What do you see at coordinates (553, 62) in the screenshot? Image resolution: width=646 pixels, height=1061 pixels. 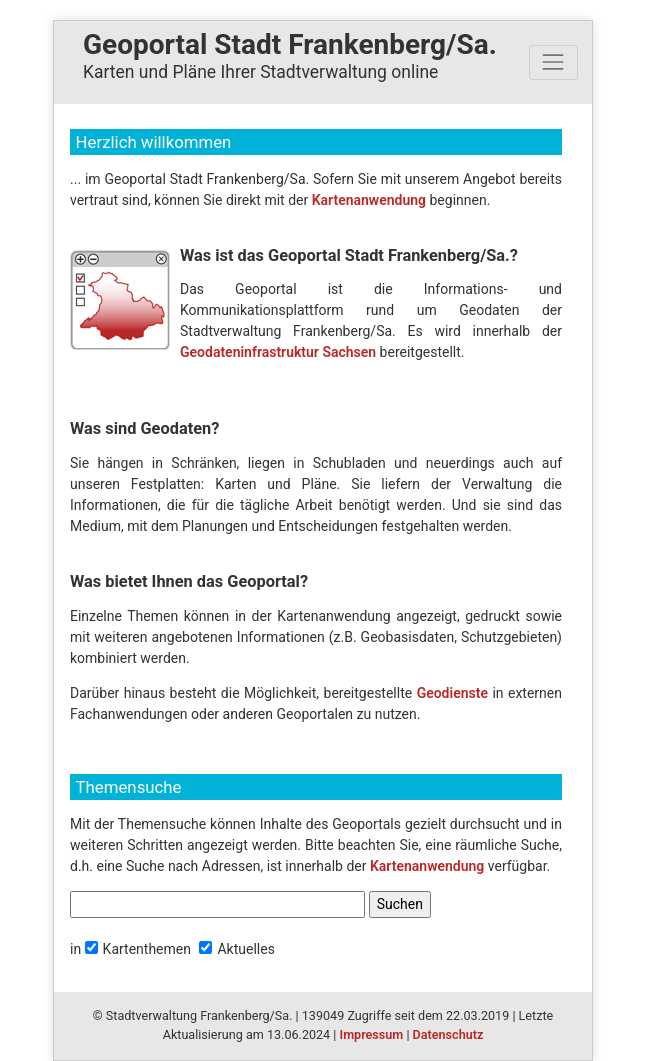 I see `[Toggle navigation]` at bounding box center [553, 62].